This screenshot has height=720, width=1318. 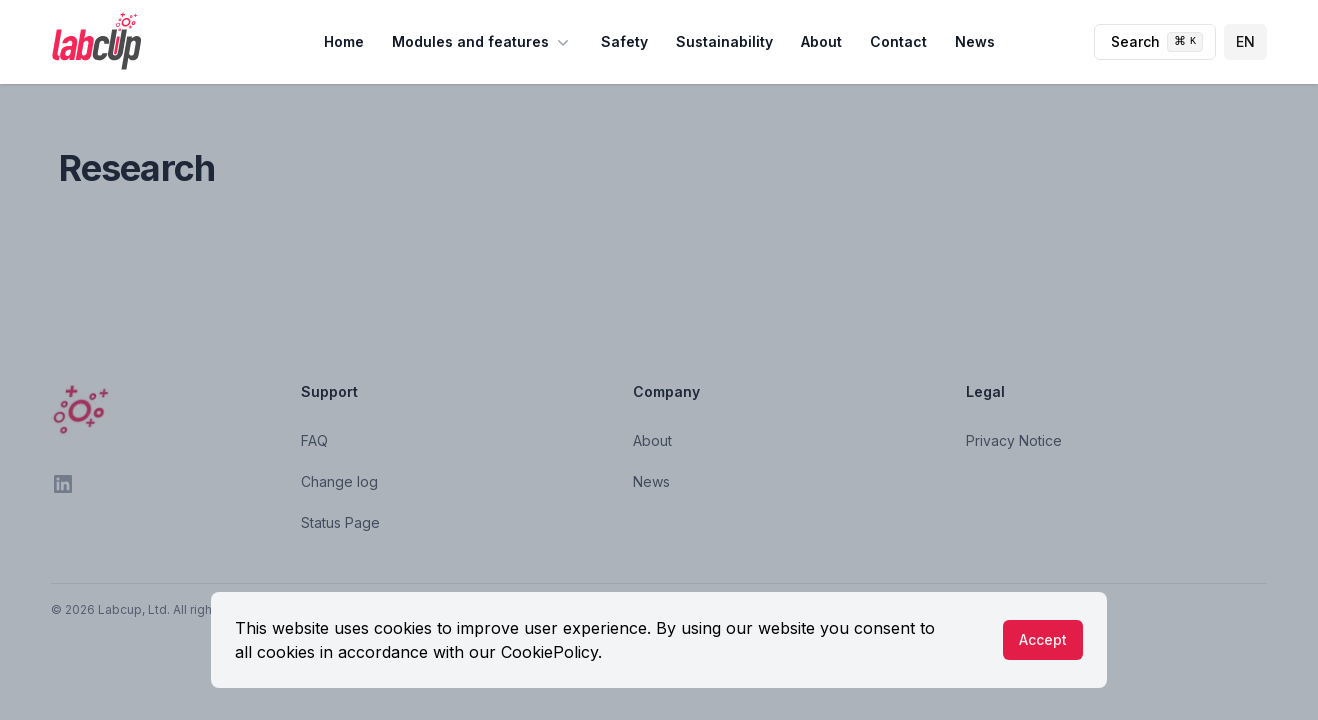 I want to click on News, so click(x=975, y=41).